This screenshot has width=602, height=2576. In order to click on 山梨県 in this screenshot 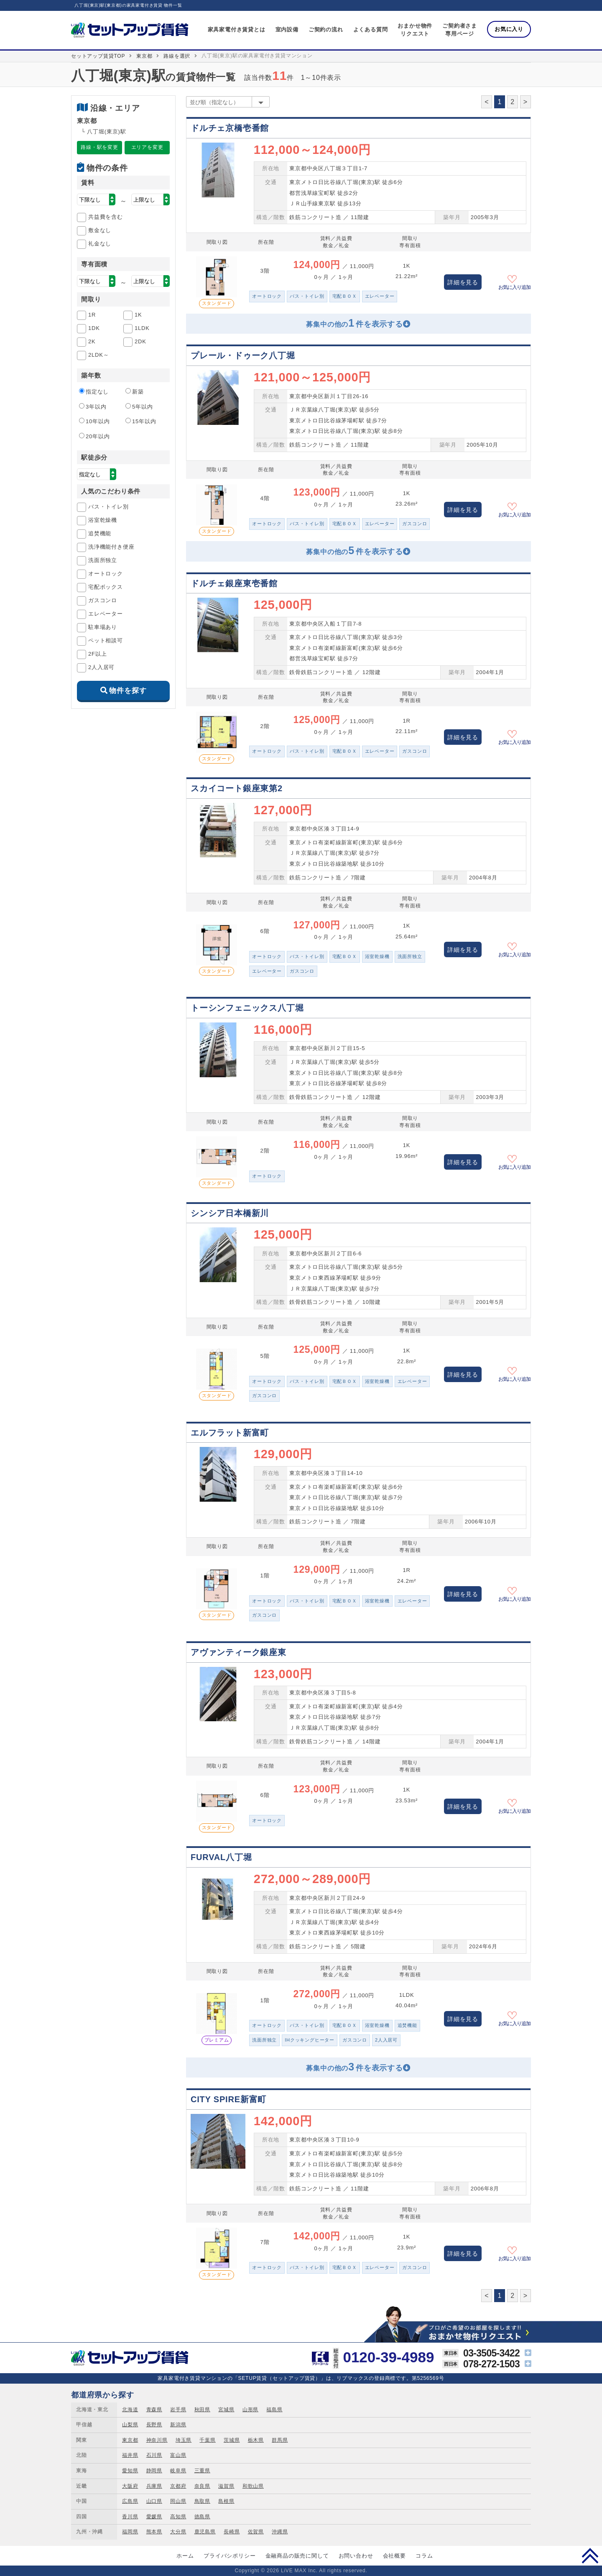, I will do `click(130, 2425)`.